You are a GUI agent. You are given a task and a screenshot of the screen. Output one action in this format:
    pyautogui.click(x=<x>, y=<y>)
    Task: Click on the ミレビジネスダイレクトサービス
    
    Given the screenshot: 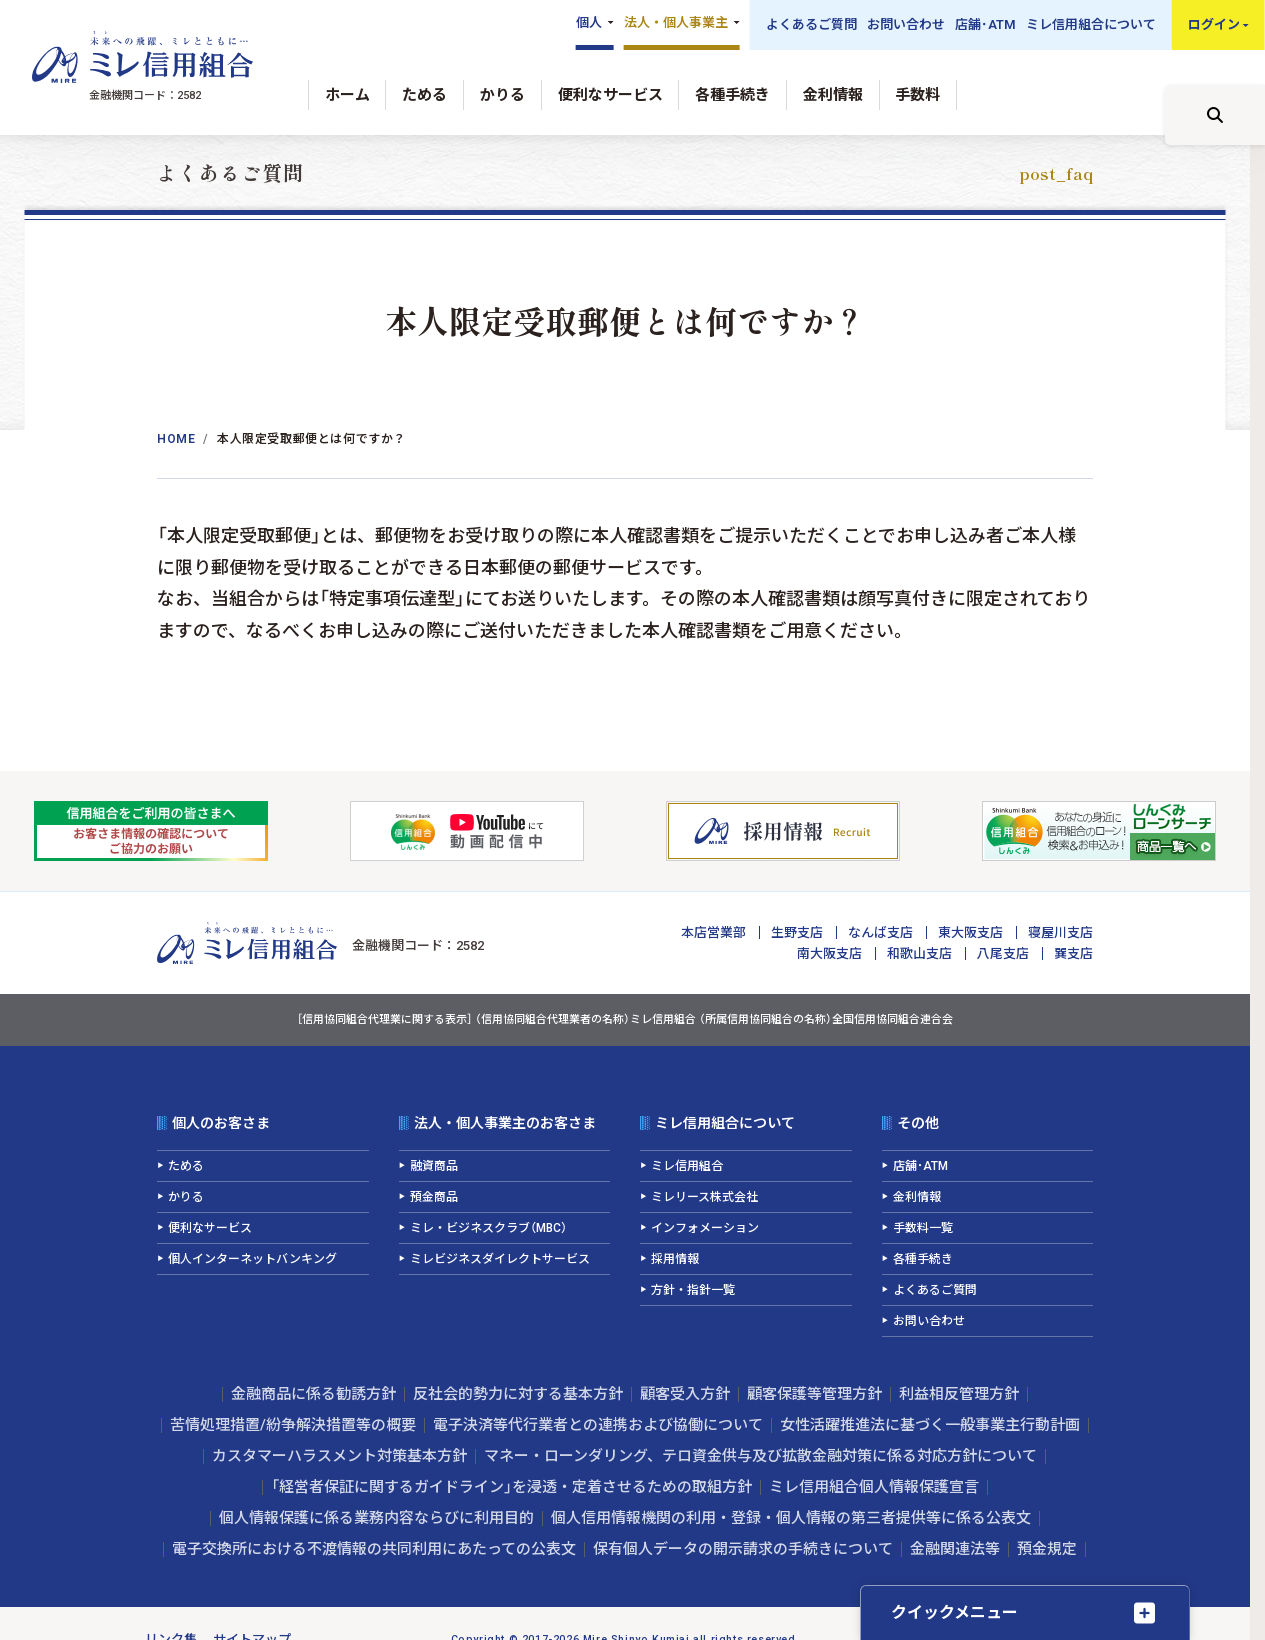 What is the action you would take?
    pyautogui.click(x=500, y=1259)
    